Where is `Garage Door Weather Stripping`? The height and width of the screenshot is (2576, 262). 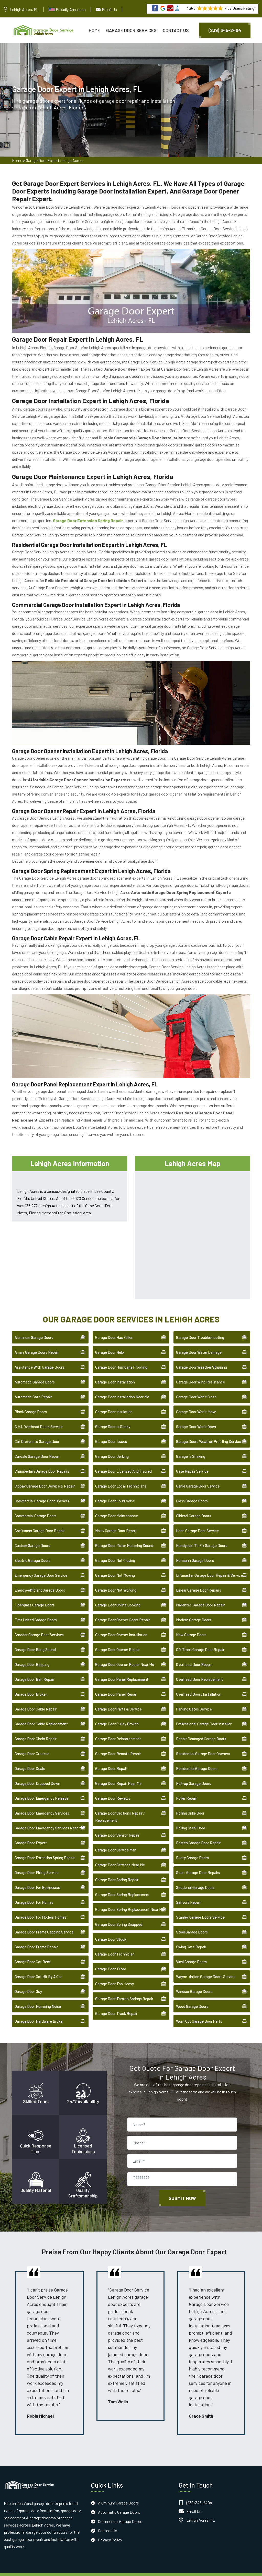
Garage Door Weather Stripping is located at coordinates (201, 1357).